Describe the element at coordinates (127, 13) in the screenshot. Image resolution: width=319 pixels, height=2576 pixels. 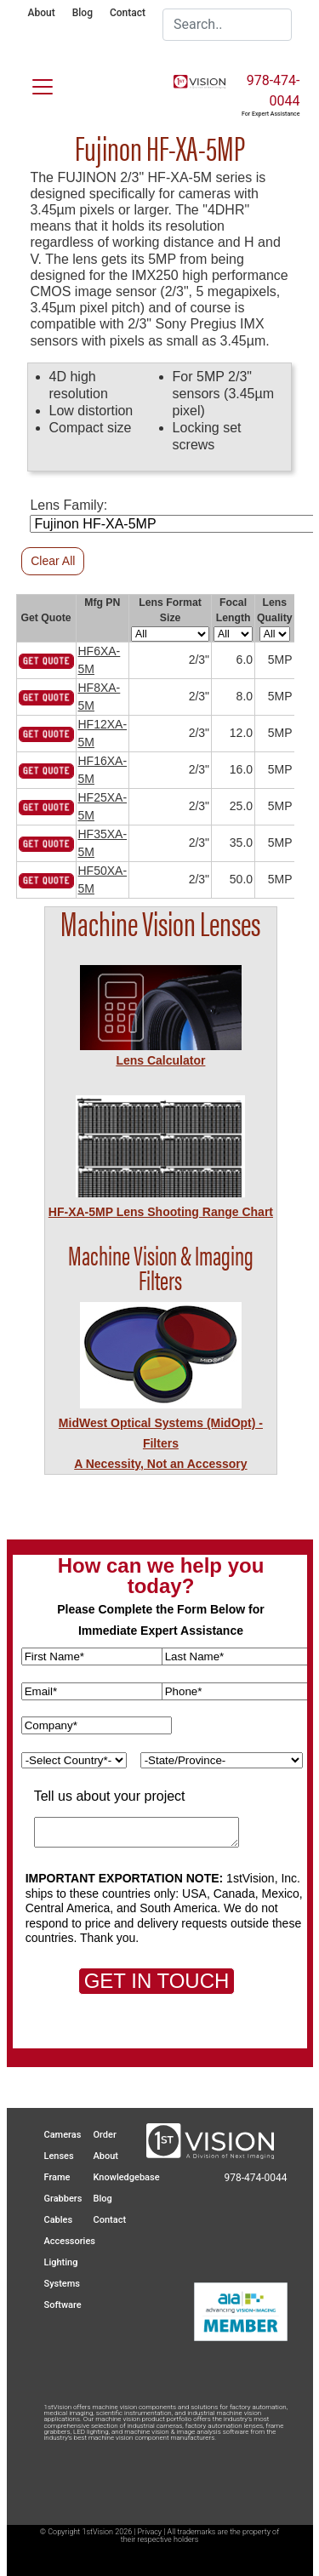
I see `Contact` at that location.